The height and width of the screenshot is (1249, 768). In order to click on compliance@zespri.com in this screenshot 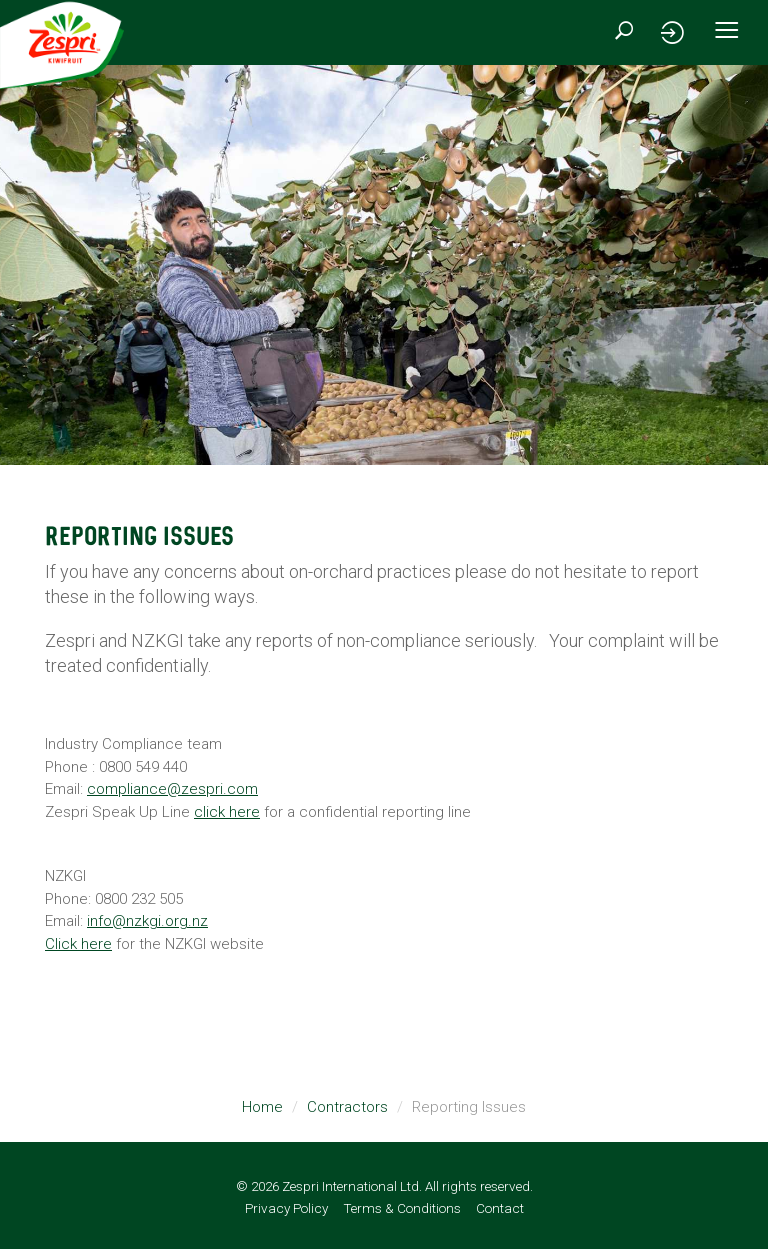, I will do `click(172, 789)`.